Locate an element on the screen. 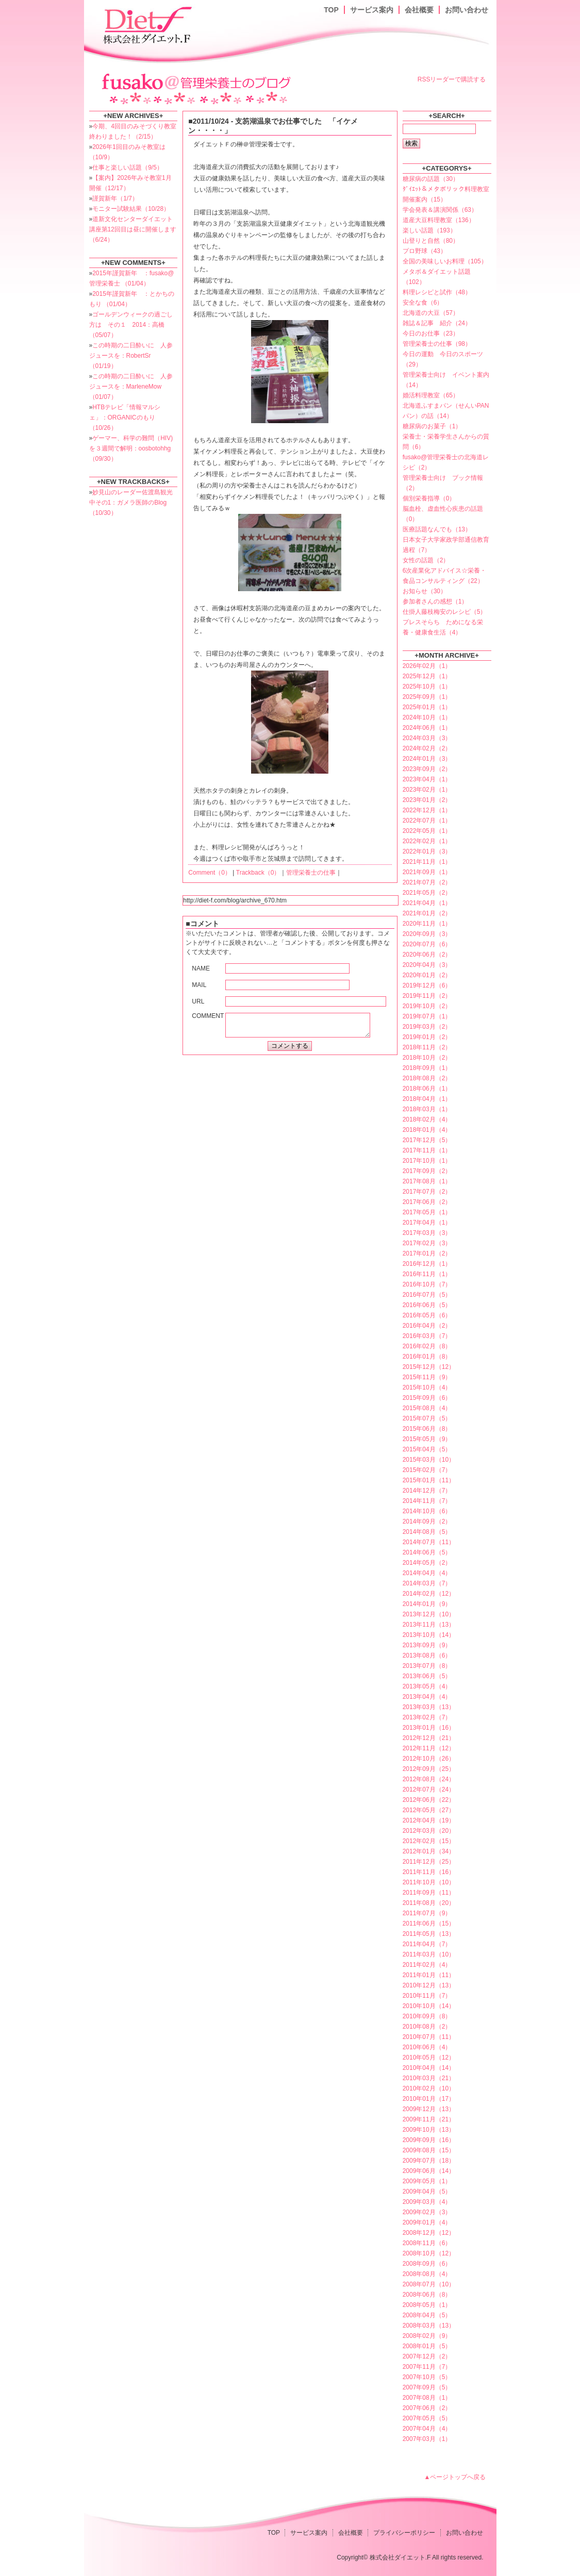 Image resolution: width=580 pixels, height=2576 pixels. 管理栄養士の仕事 is located at coordinates (311, 872).